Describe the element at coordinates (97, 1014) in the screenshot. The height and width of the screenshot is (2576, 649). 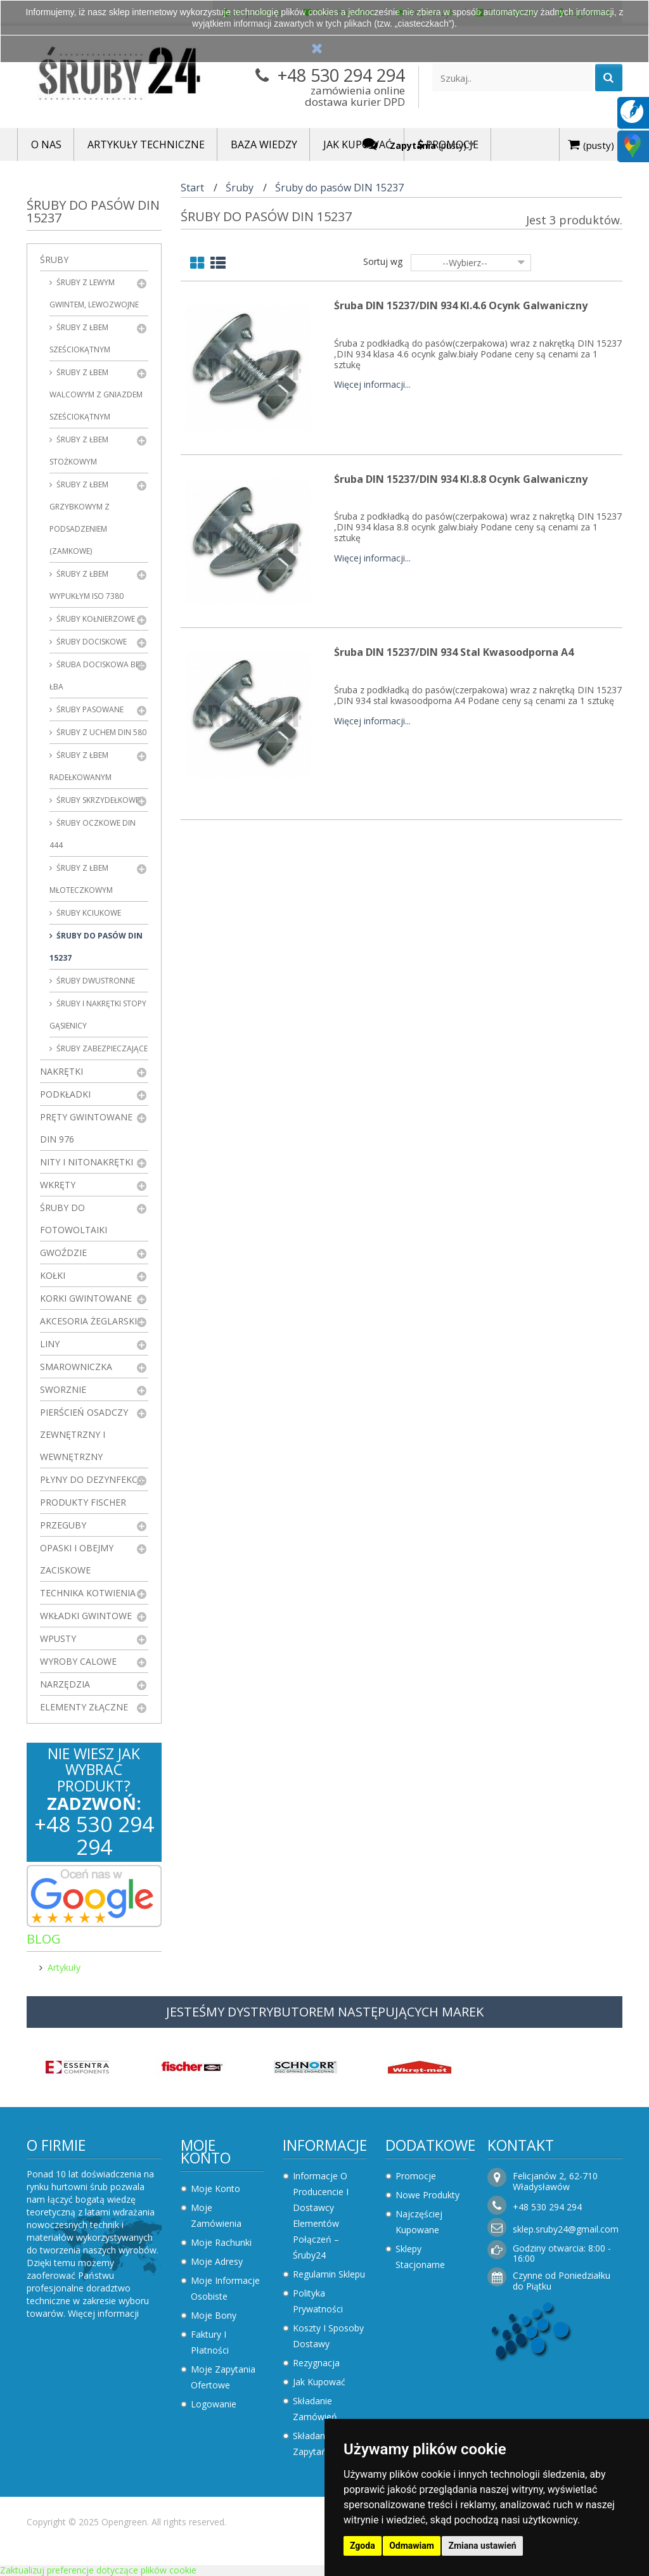
I see `Śruby i nakrętki stopy gąsienicy` at that location.